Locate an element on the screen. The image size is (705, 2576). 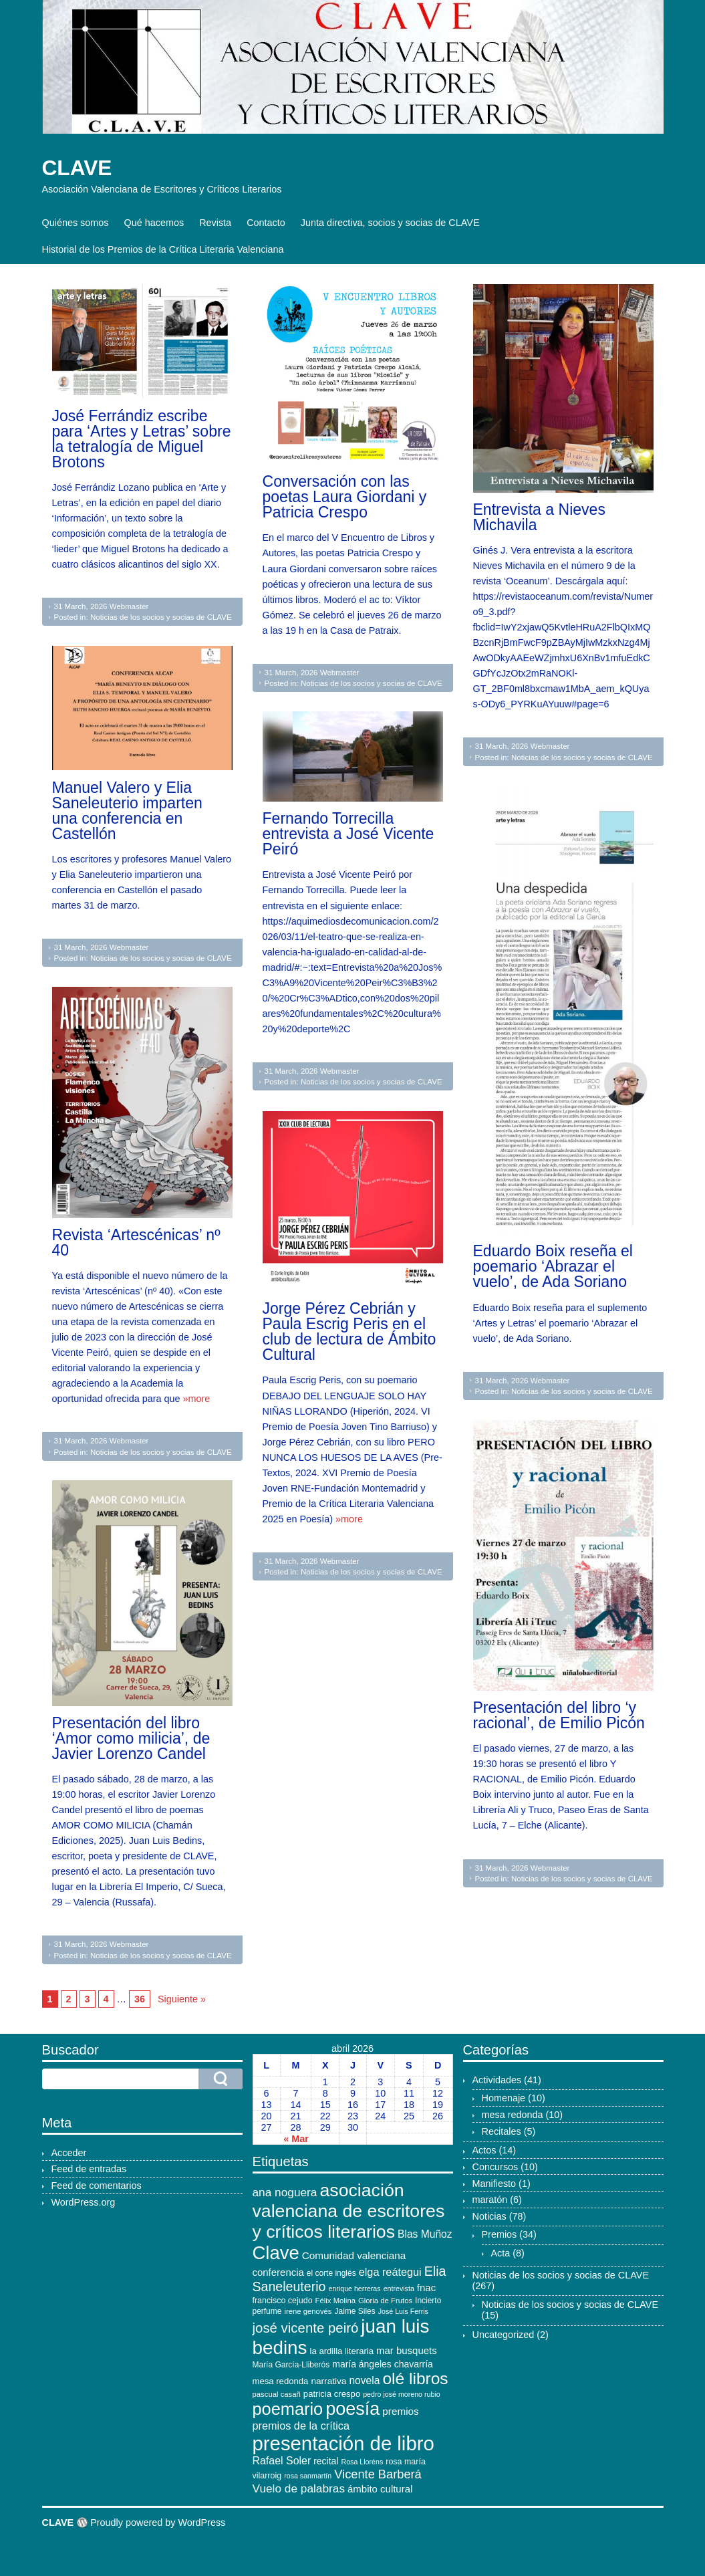
Revista ‘Artescénicas’ nº 40 is located at coordinates (136, 1242).